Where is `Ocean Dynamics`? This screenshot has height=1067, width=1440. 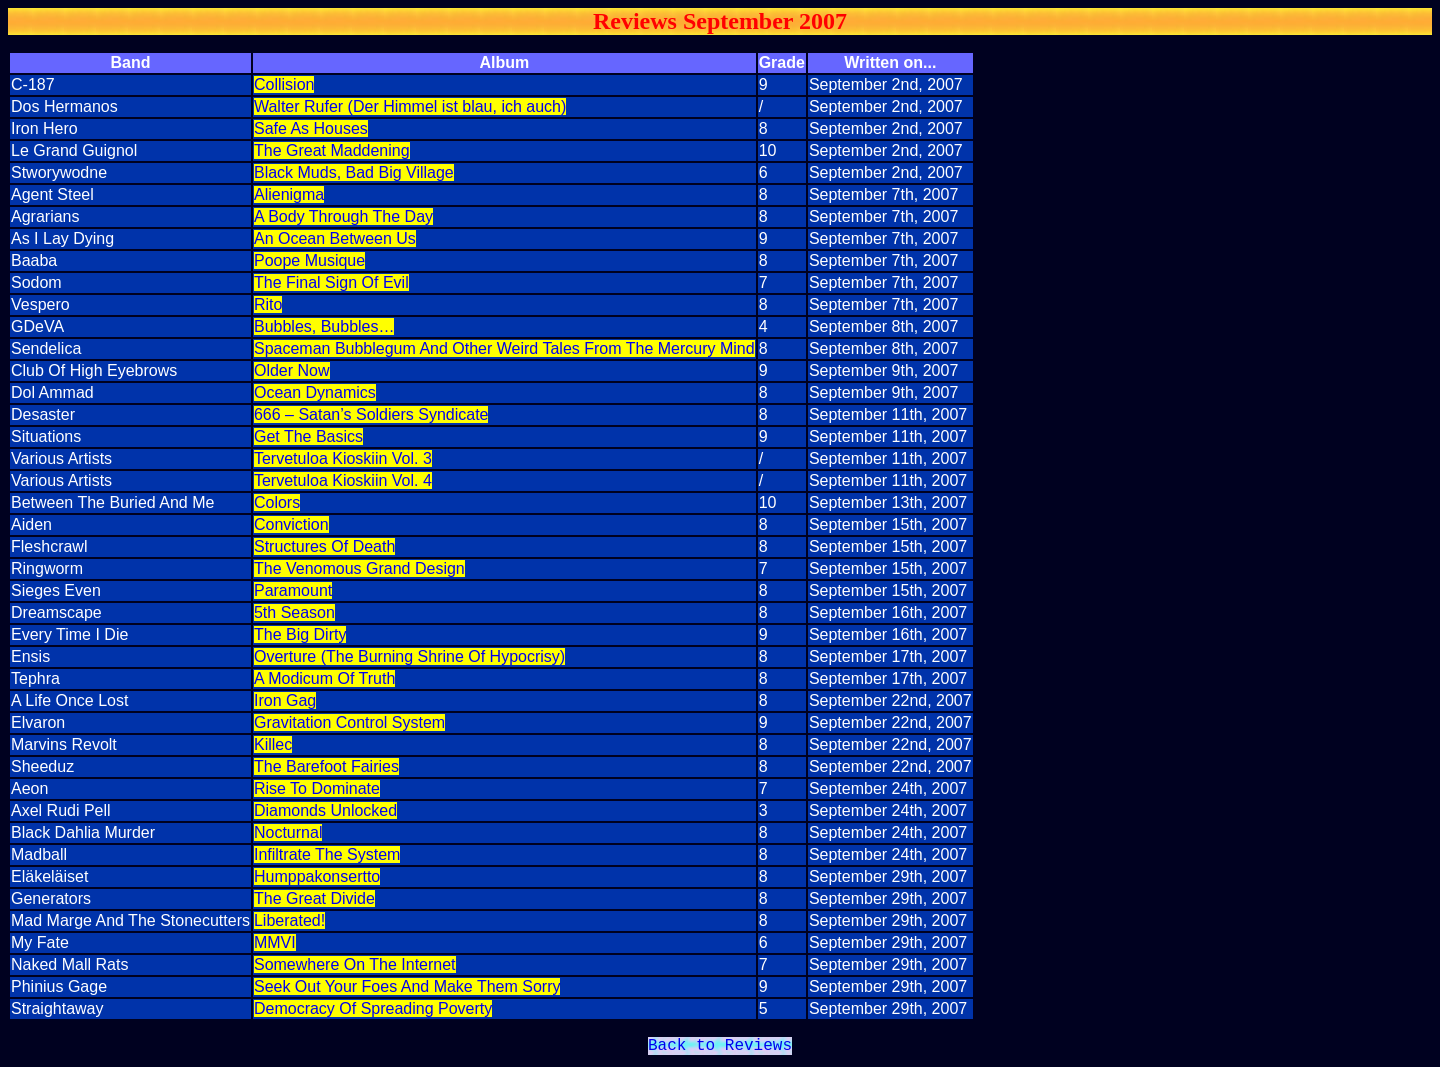 Ocean Dynamics is located at coordinates (315, 392).